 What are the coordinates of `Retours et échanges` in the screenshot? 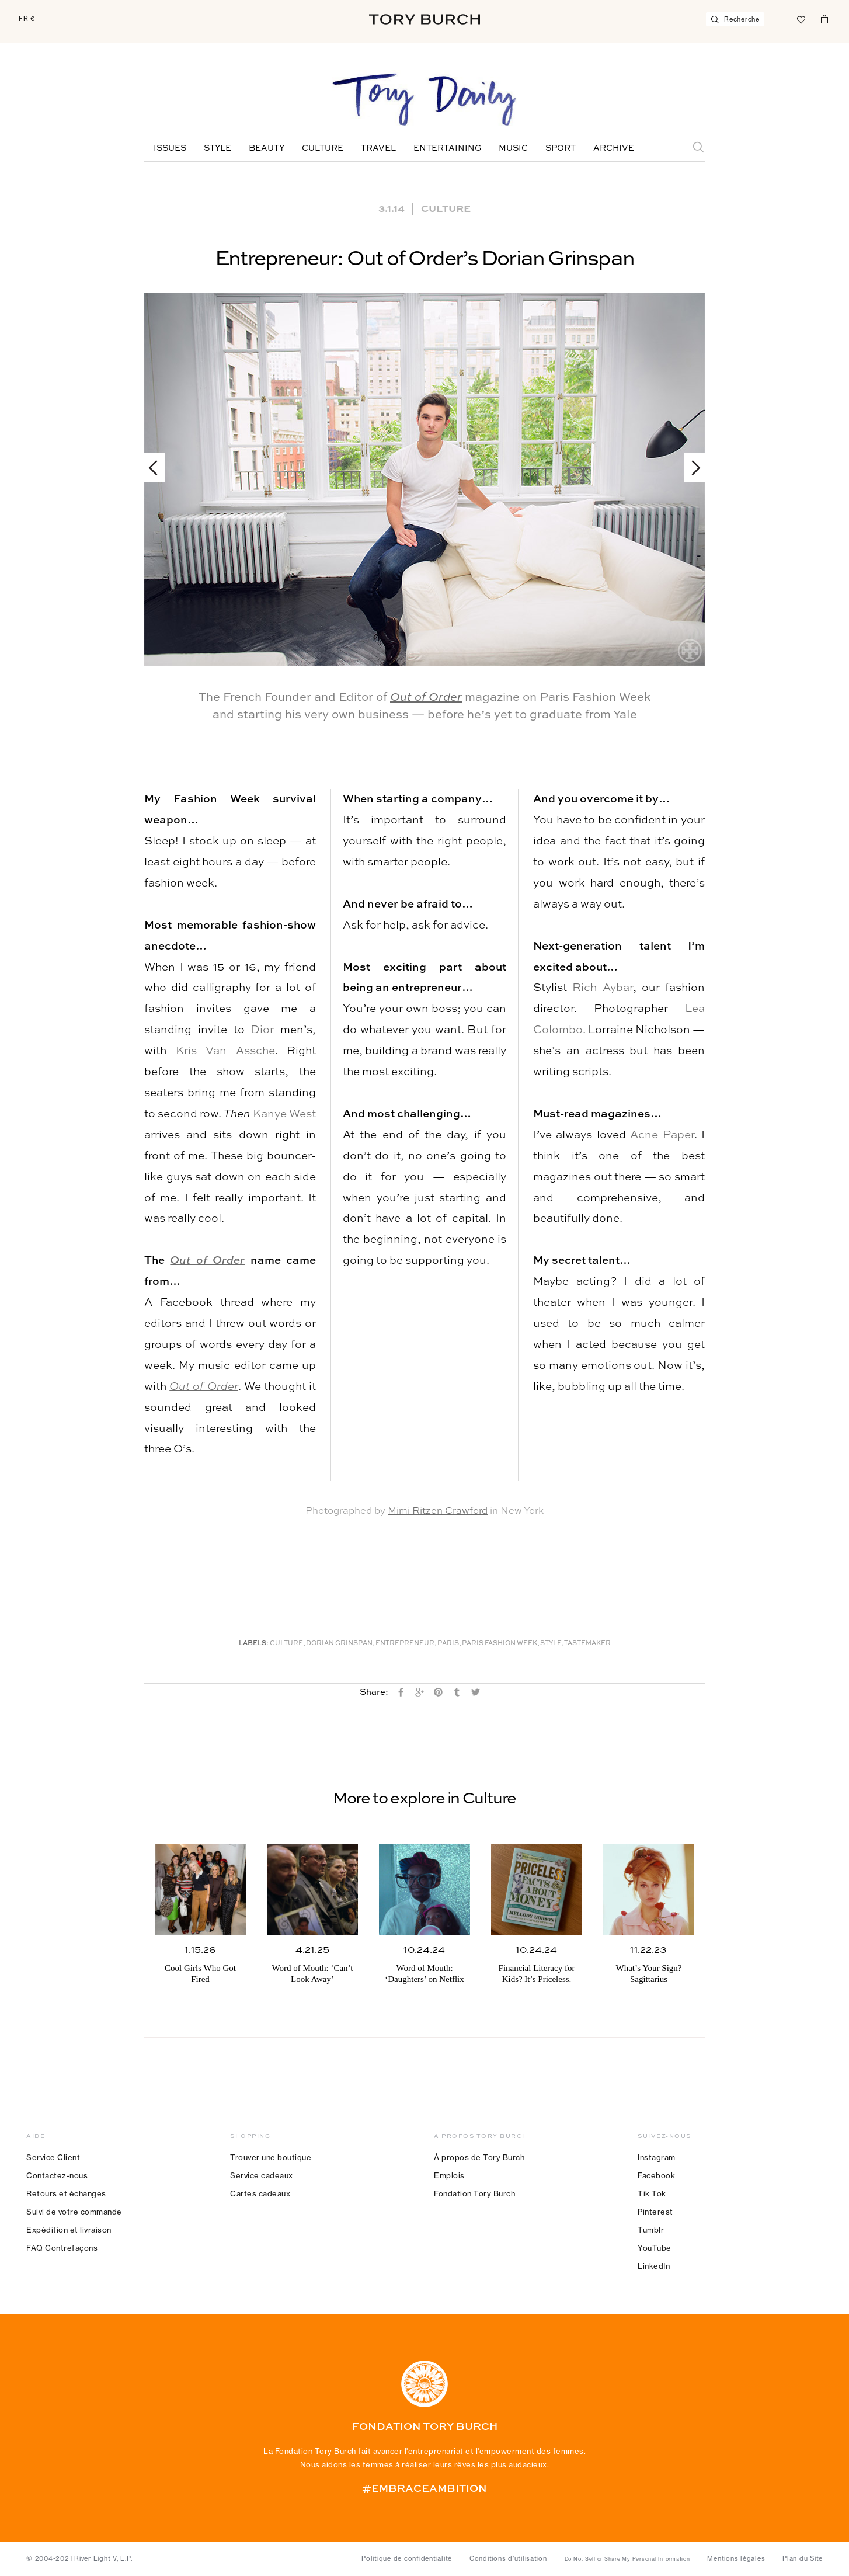 It's located at (66, 2193).